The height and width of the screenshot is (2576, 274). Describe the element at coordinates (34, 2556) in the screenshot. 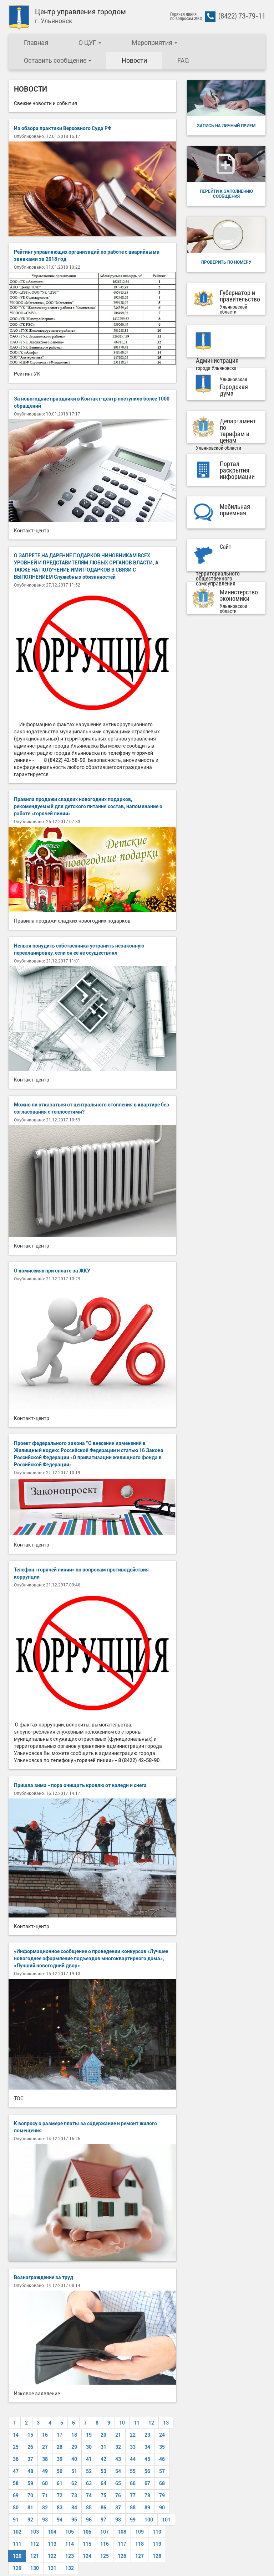

I see `121` at that location.